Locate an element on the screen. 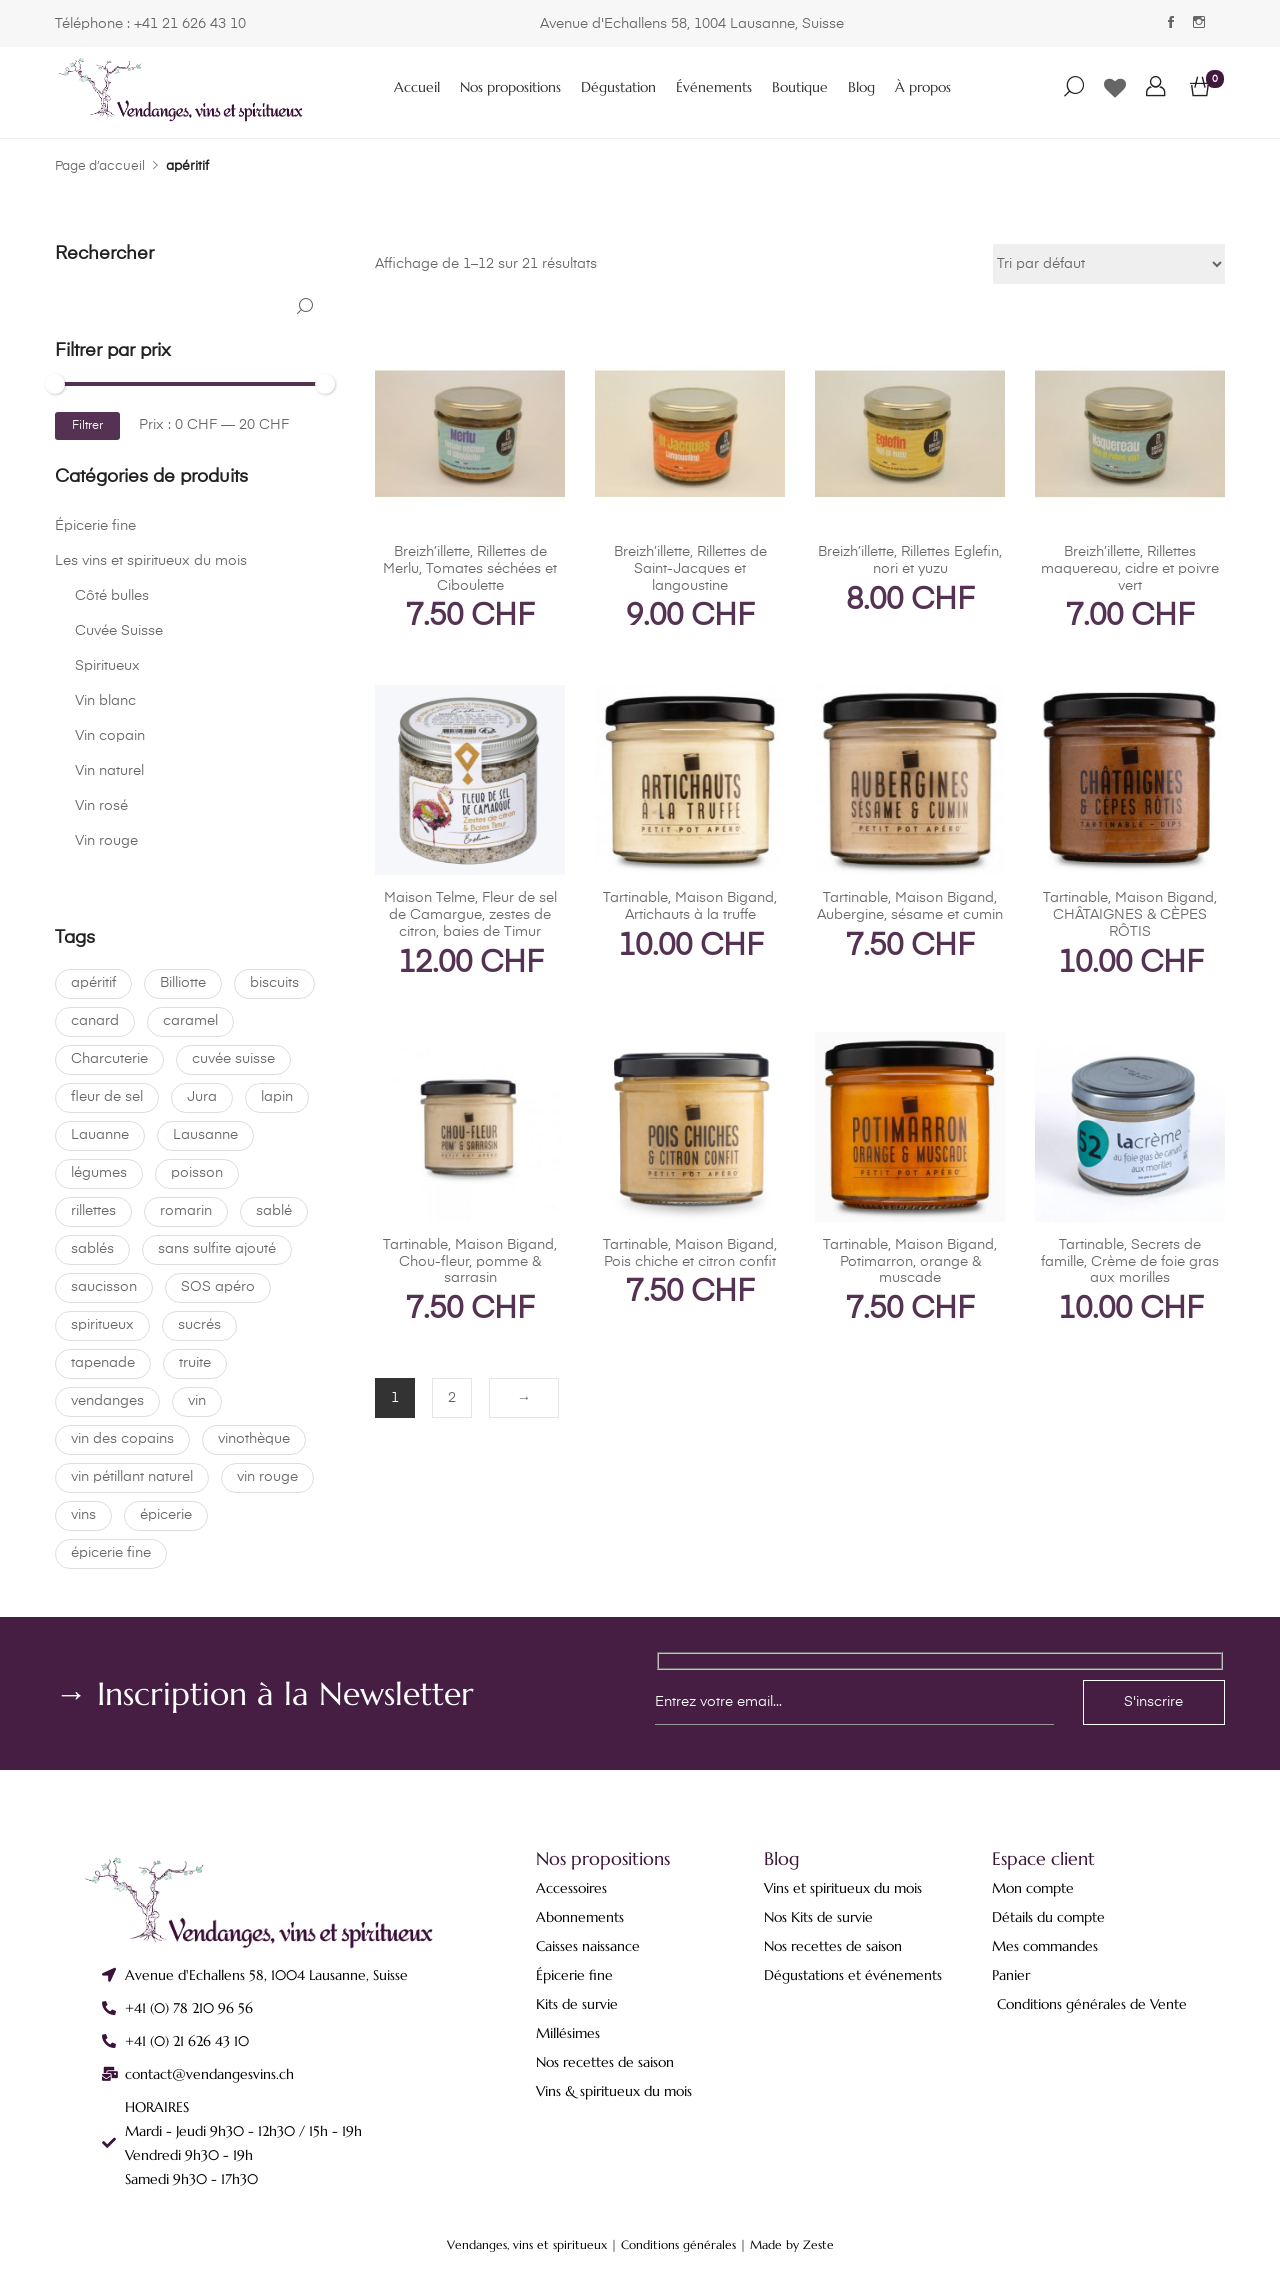  Vin naturel is located at coordinates (109, 771).